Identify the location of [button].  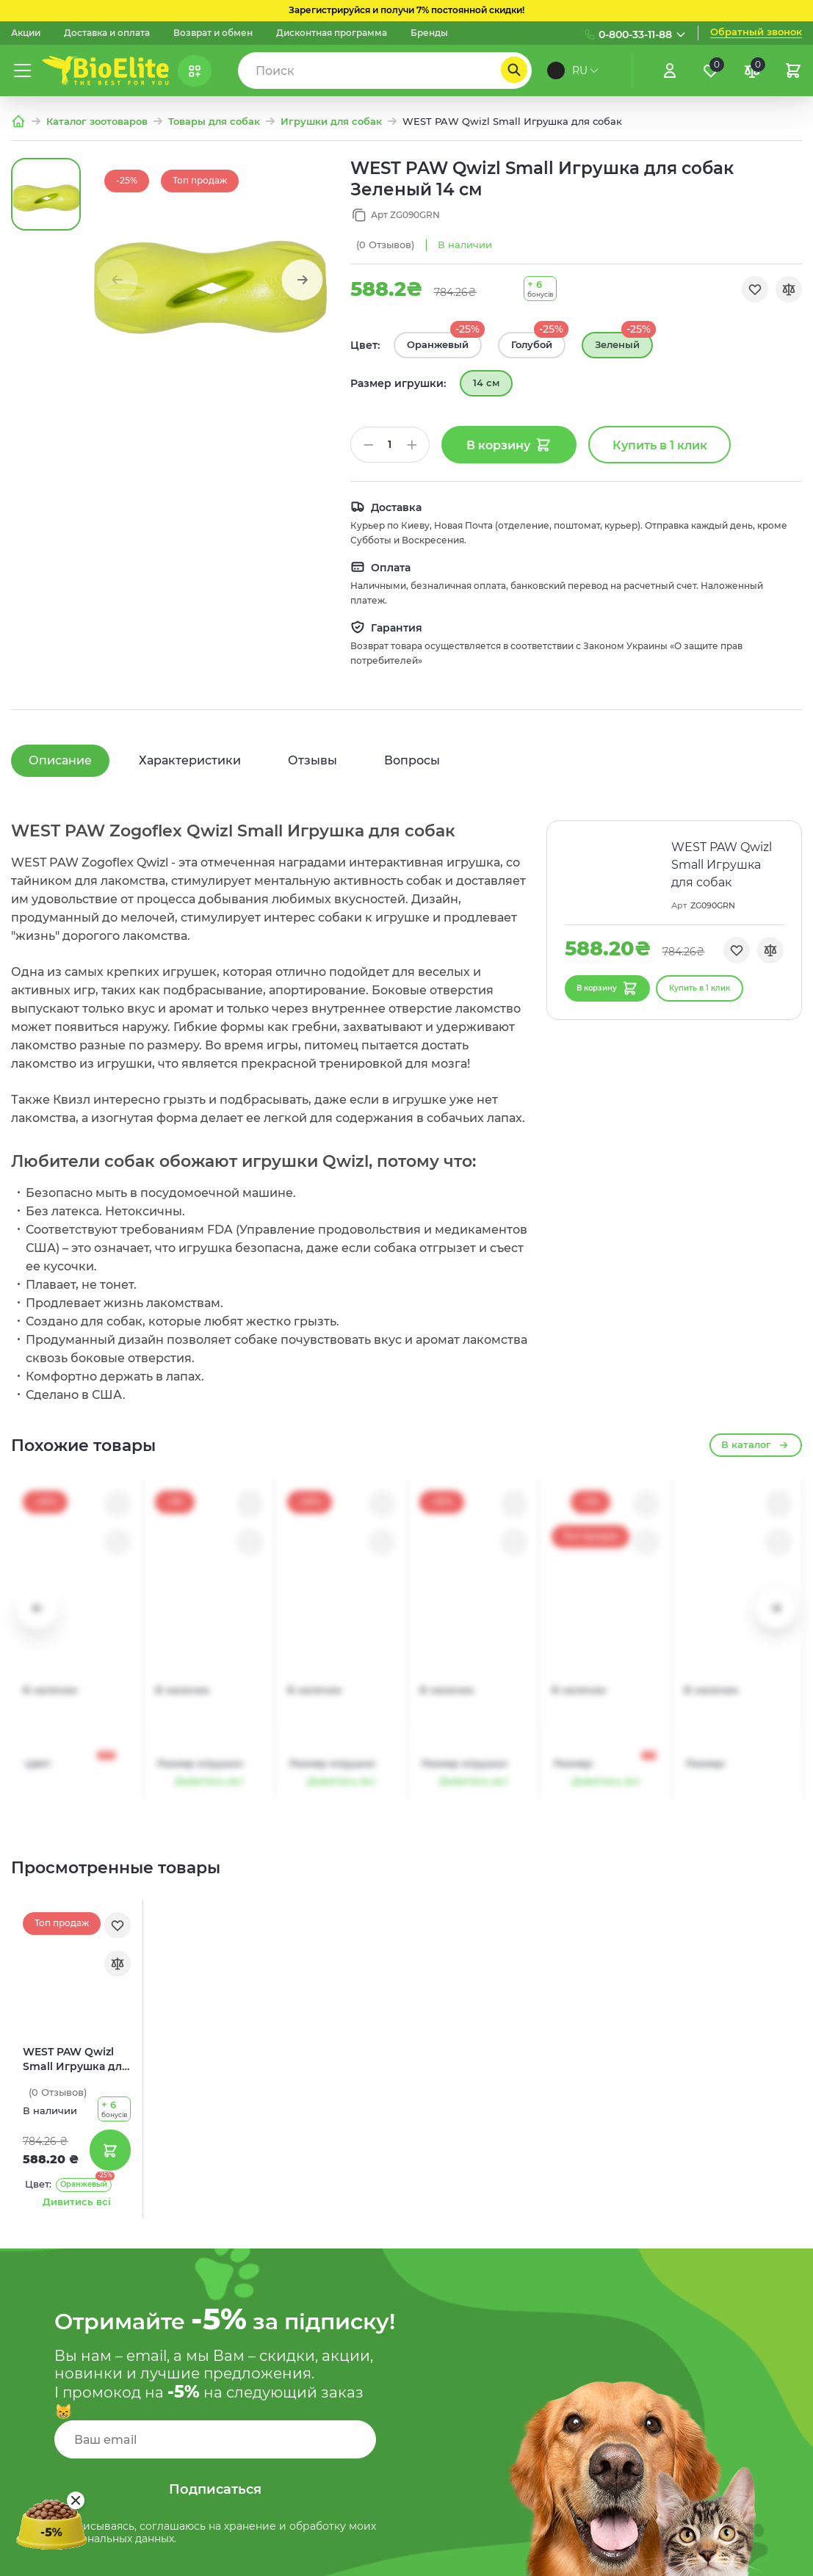
(301, 279).